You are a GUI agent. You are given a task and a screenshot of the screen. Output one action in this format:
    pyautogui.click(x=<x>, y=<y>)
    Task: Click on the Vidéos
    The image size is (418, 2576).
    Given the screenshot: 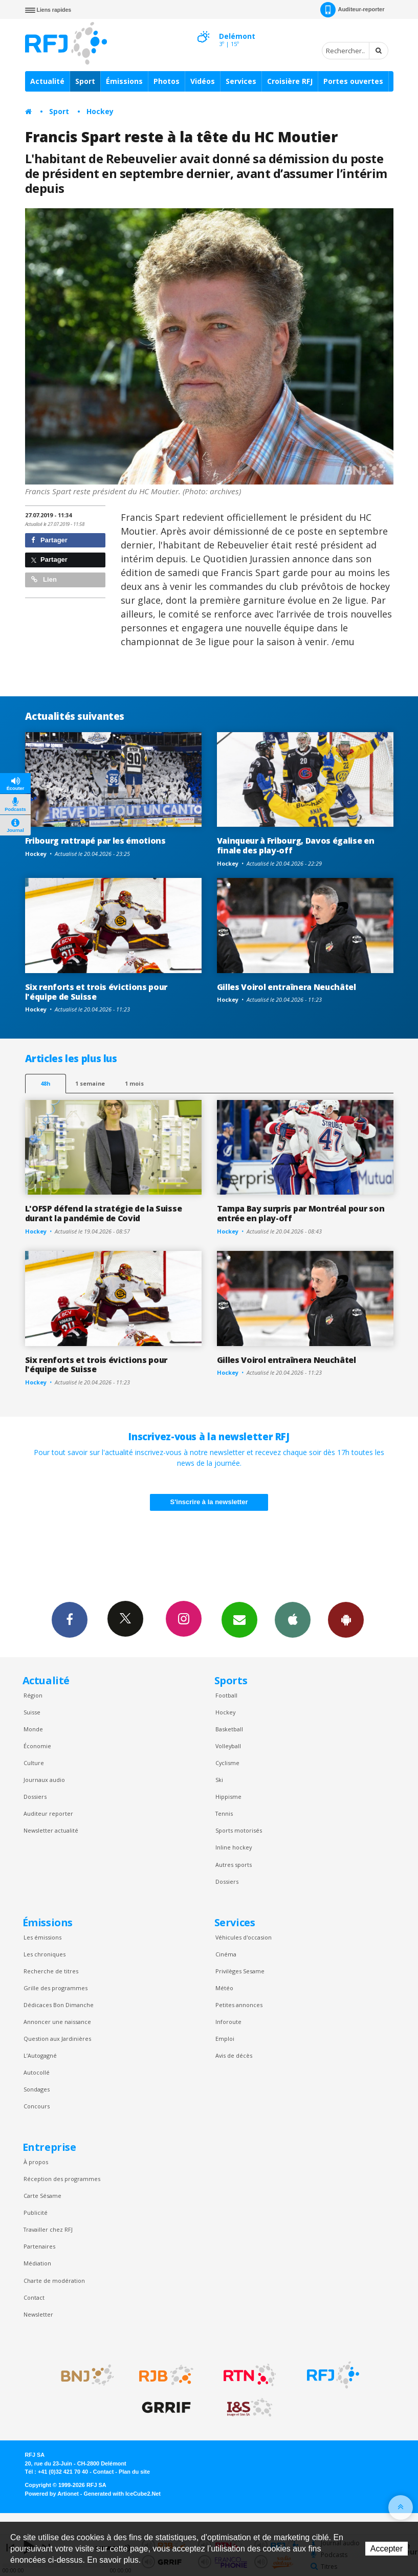 What is the action you would take?
    pyautogui.click(x=202, y=81)
    